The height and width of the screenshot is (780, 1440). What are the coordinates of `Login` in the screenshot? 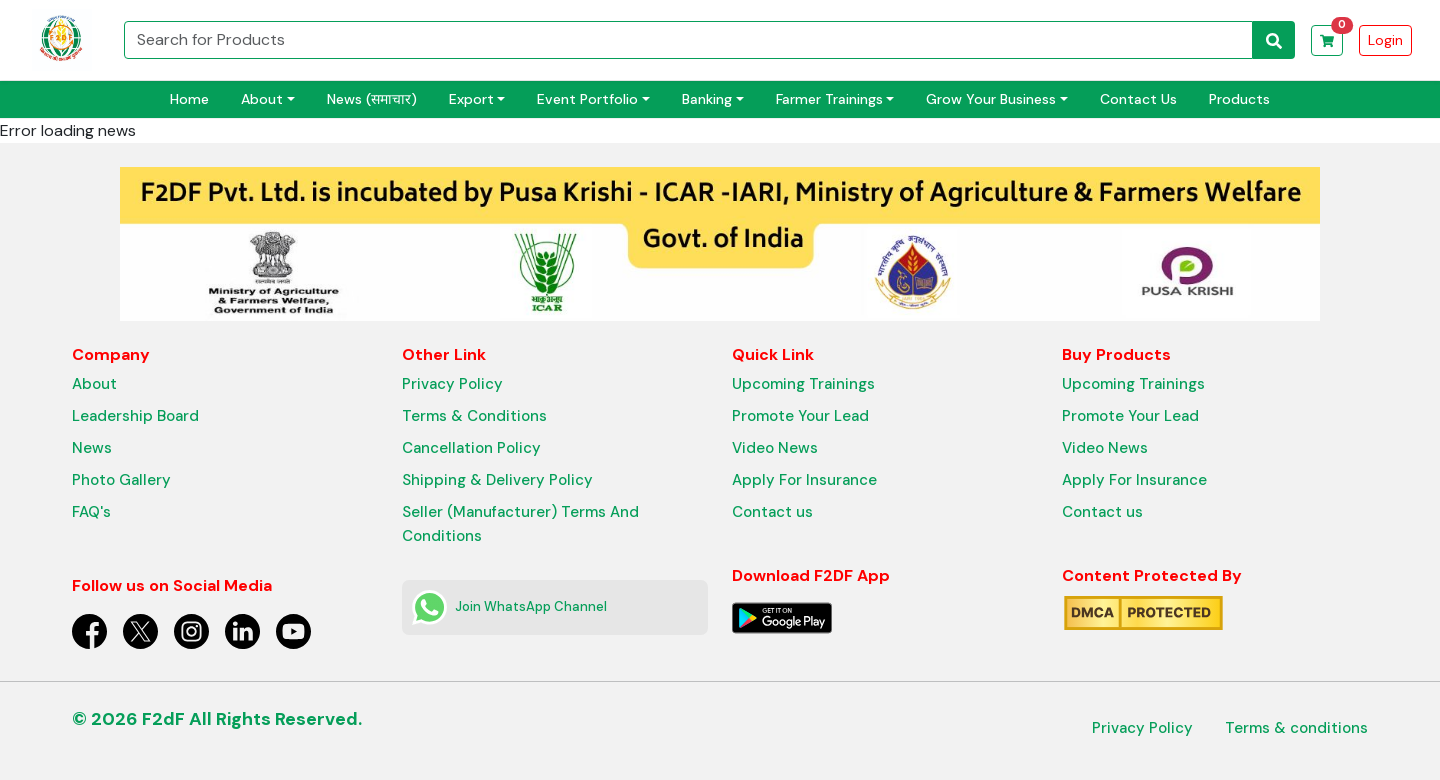 It's located at (1385, 40).